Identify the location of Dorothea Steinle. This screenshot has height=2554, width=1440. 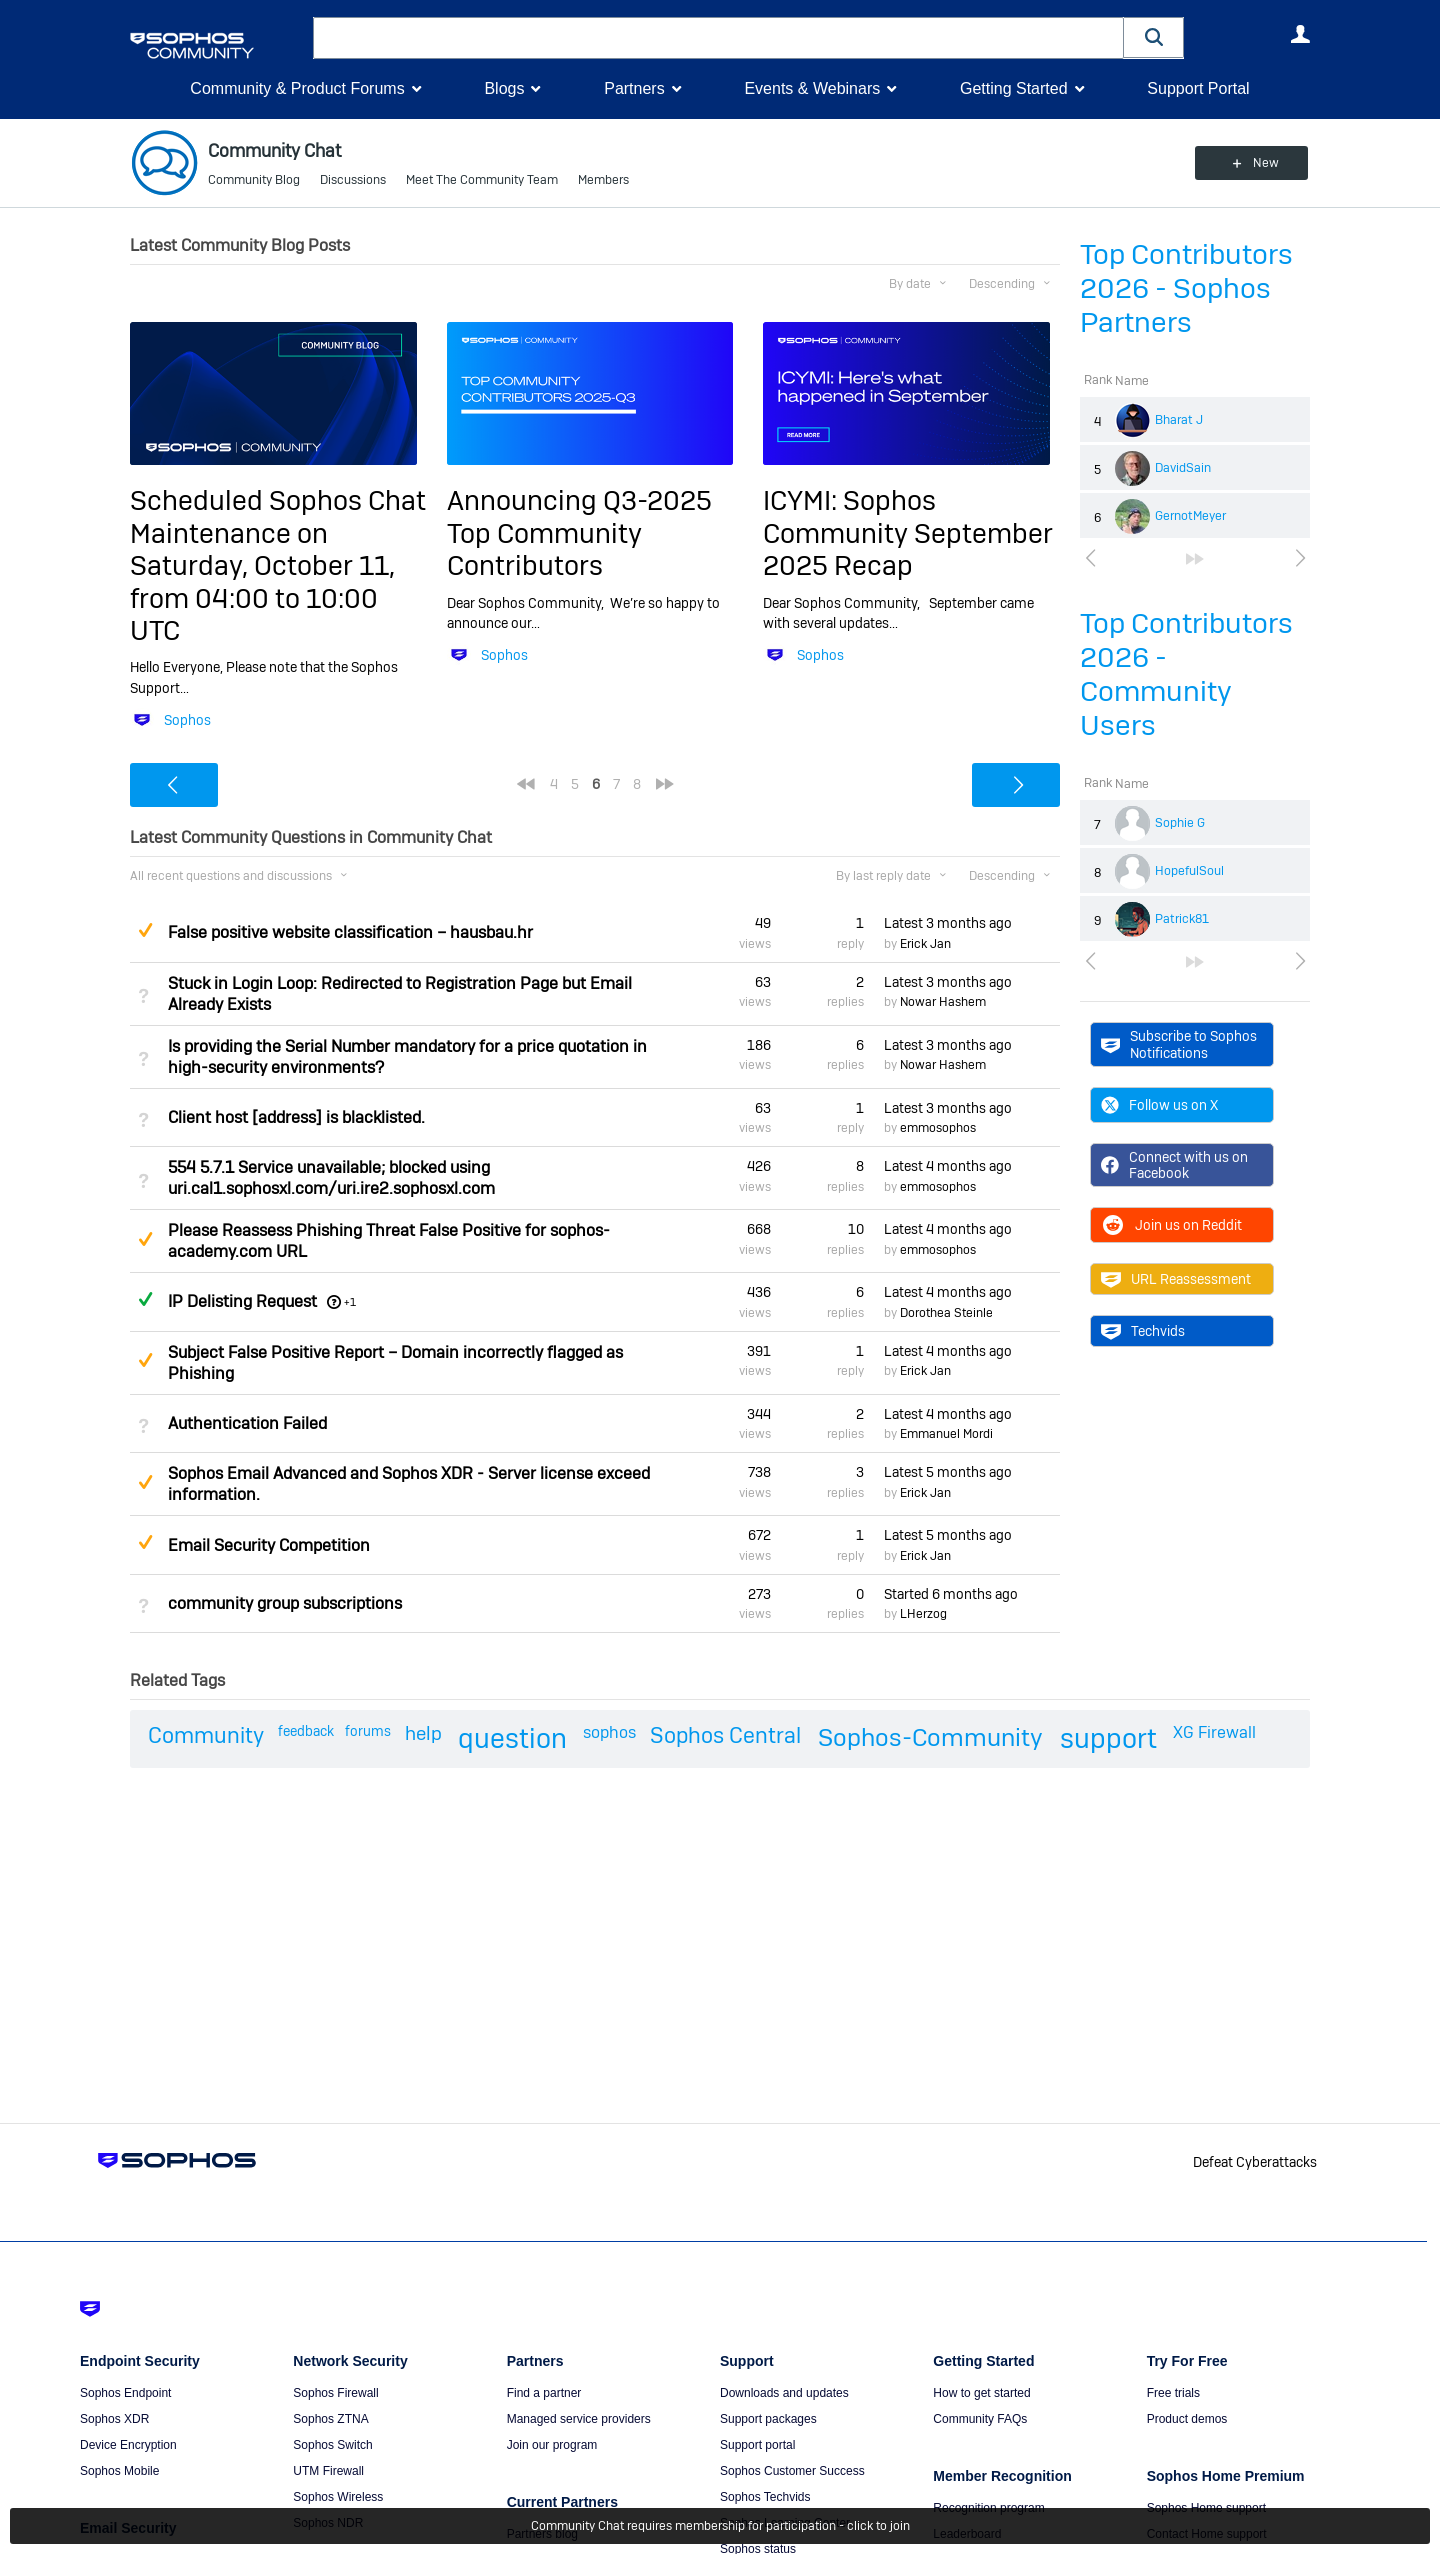
(946, 1313).